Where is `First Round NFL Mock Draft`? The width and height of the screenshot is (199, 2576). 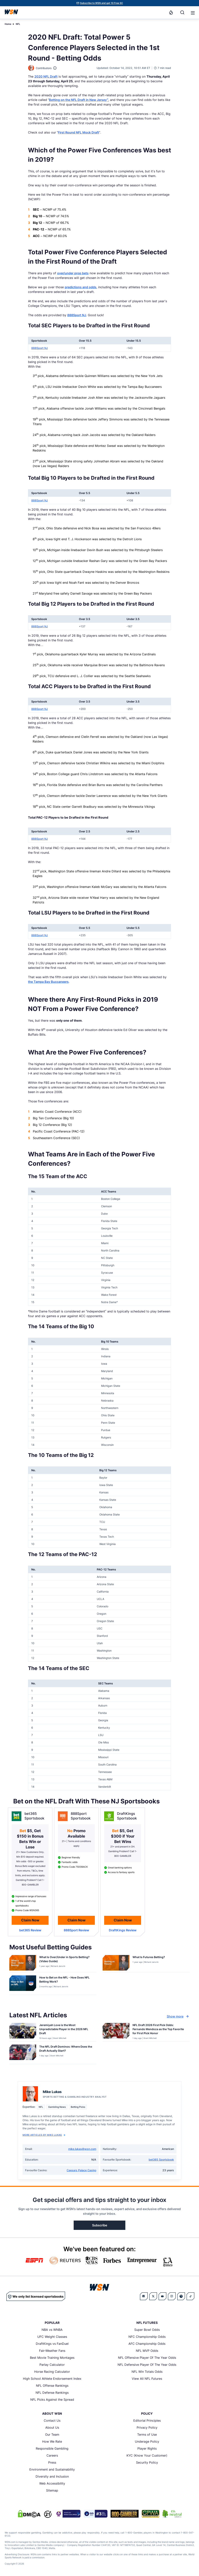 First Round NFL Mock Draft is located at coordinates (78, 132).